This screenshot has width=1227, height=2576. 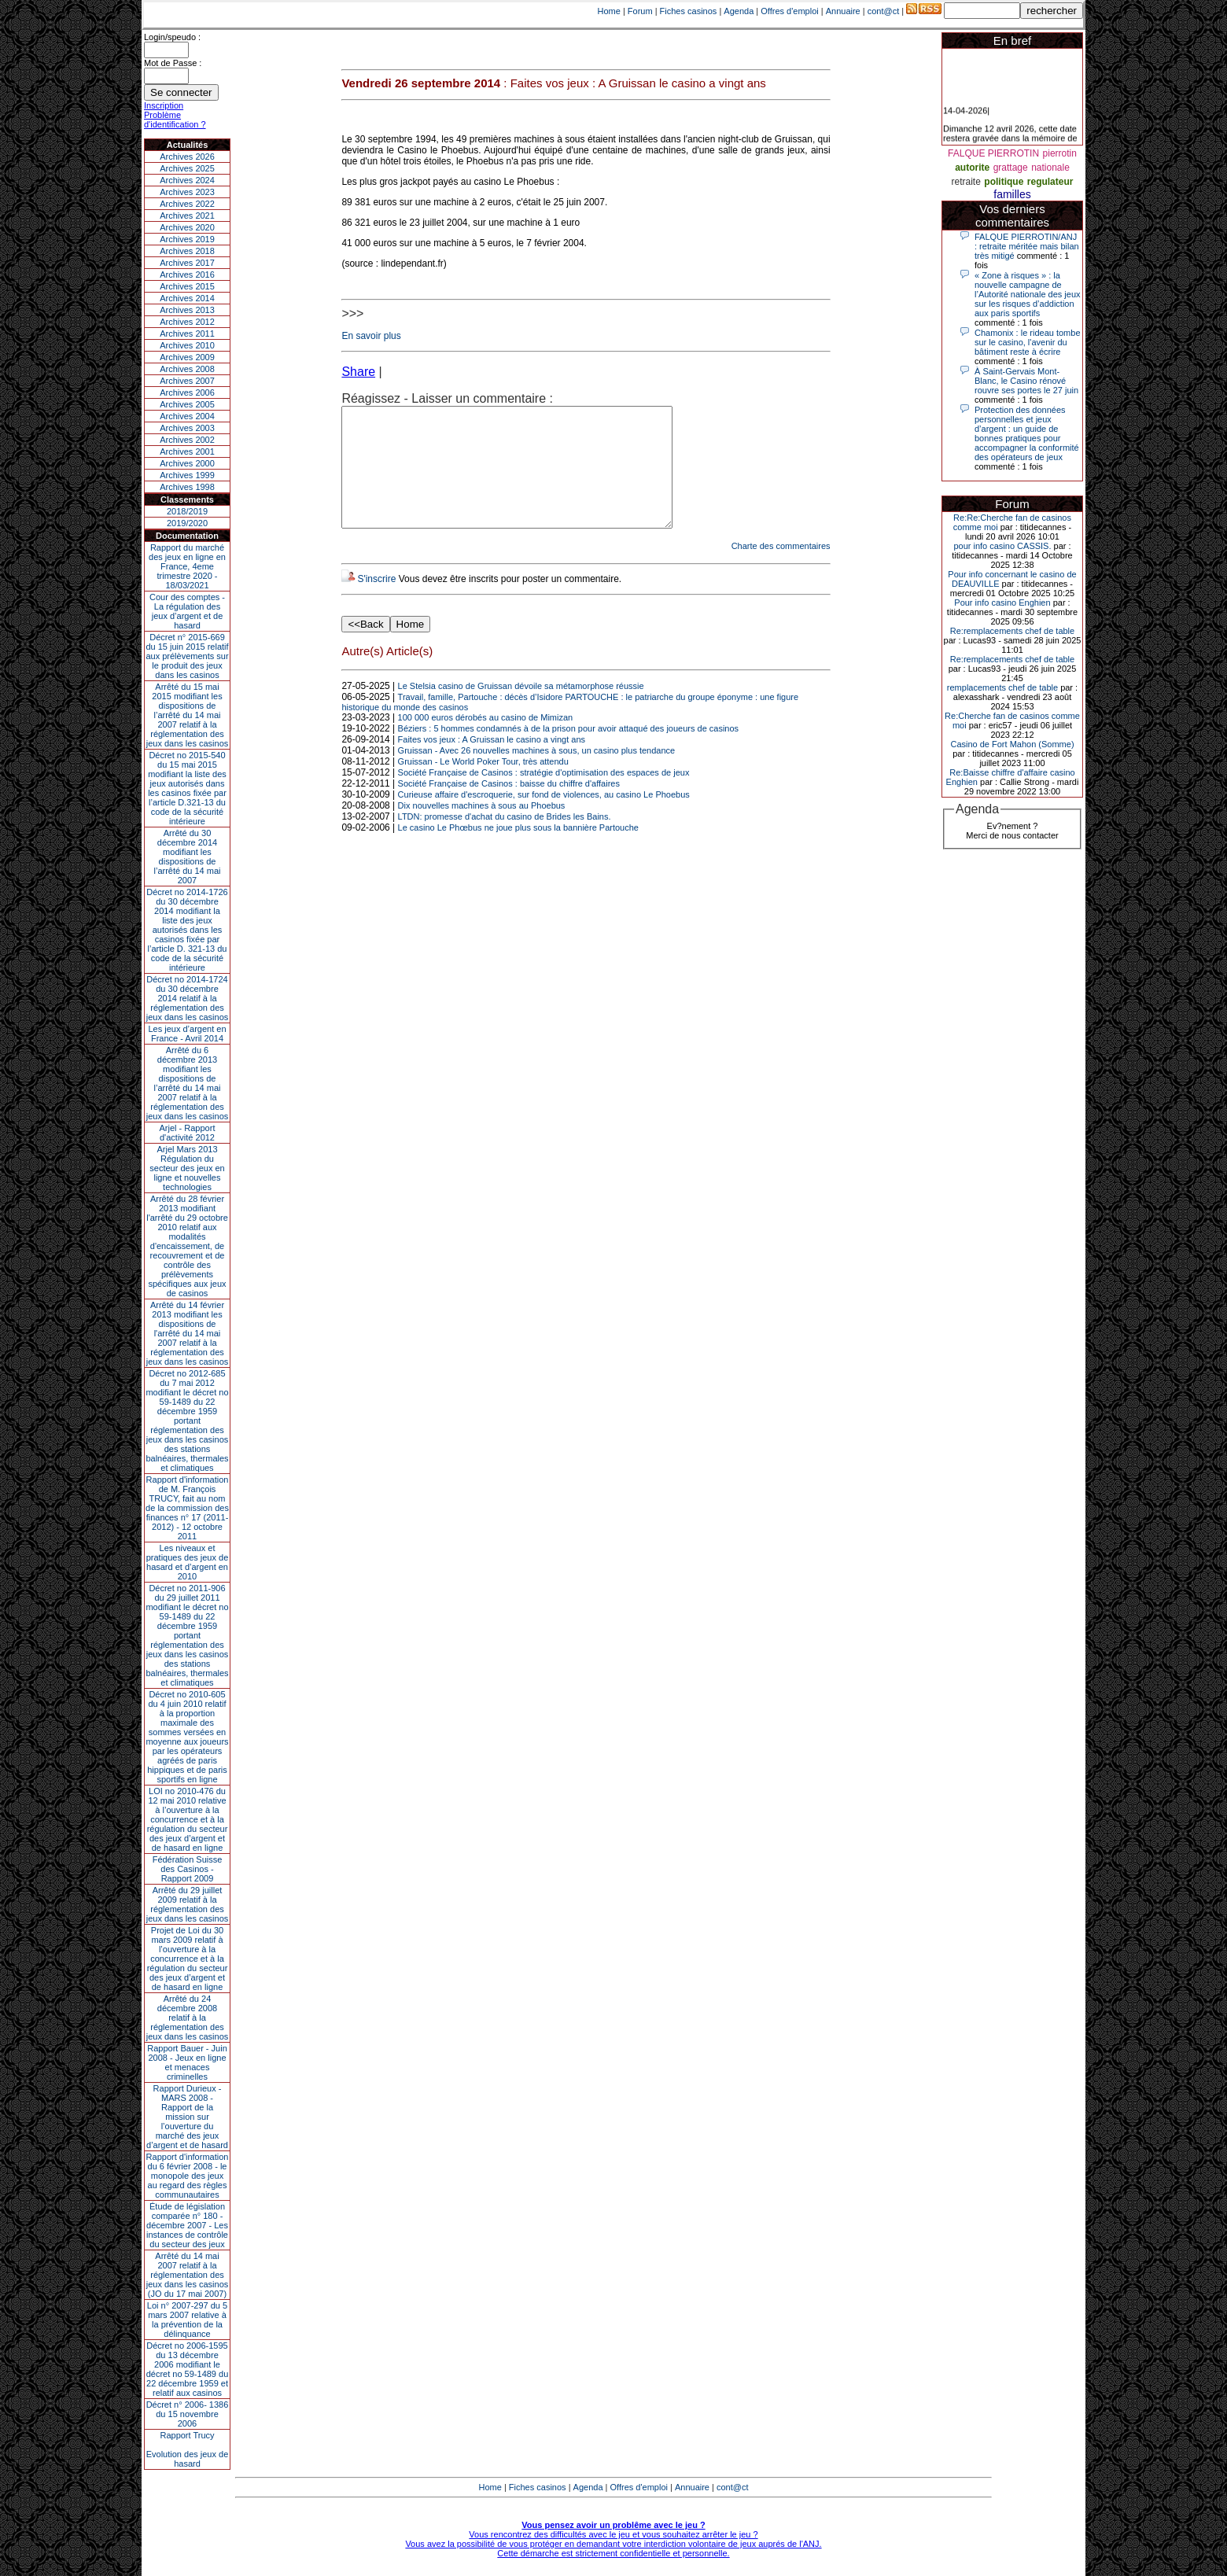 What do you see at coordinates (1003, 181) in the screenshot?
I see `politique` at bounding box center [1003, 181].